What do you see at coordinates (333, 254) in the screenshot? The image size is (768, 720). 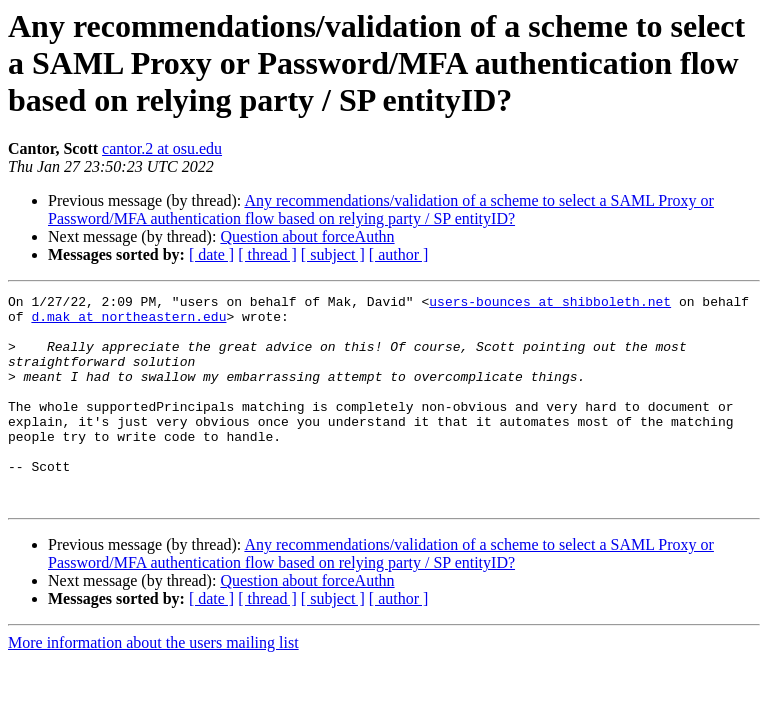 I see `[ subject ]` at bounding box center [333, 254].